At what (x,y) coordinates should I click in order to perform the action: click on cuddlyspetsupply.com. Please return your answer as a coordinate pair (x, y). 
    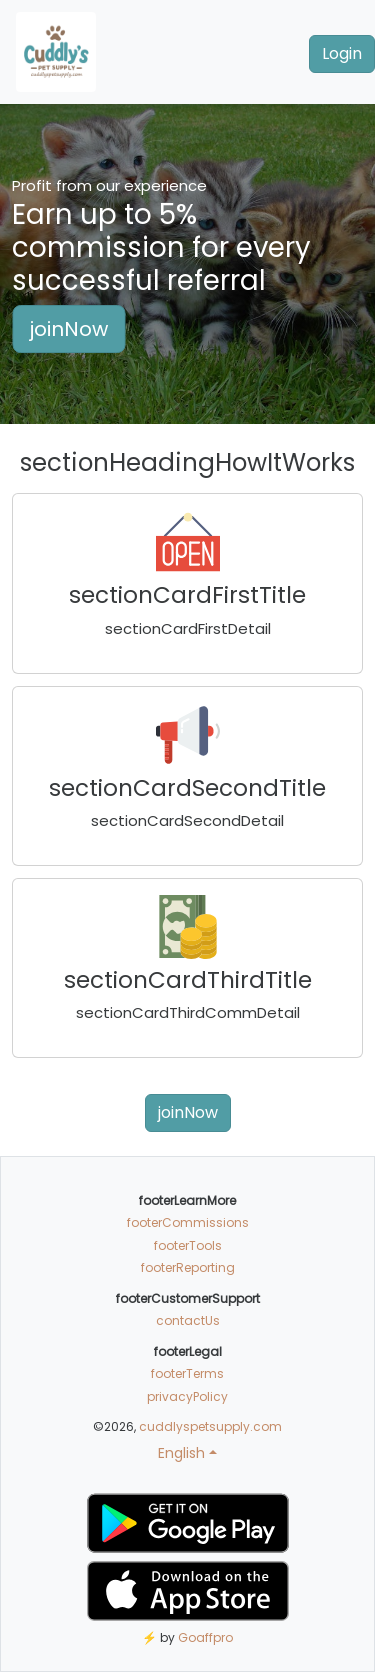
    Looking at the image, I should click on (210, 1426).